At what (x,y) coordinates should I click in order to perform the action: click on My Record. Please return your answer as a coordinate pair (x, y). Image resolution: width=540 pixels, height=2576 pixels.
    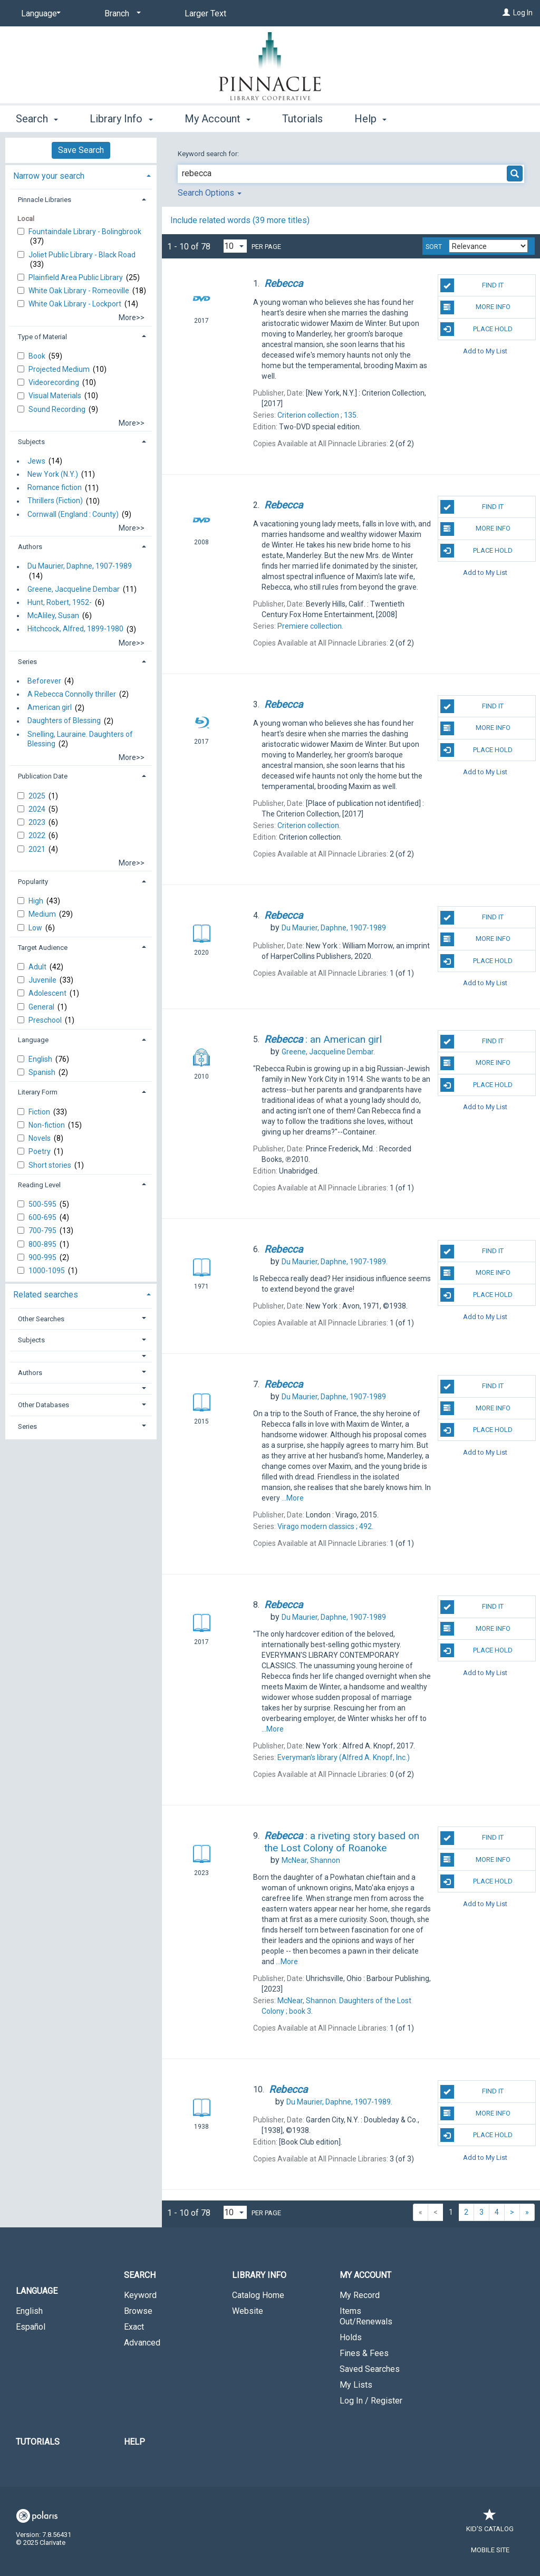
    Looking at the image, I should click on (360, 2295).